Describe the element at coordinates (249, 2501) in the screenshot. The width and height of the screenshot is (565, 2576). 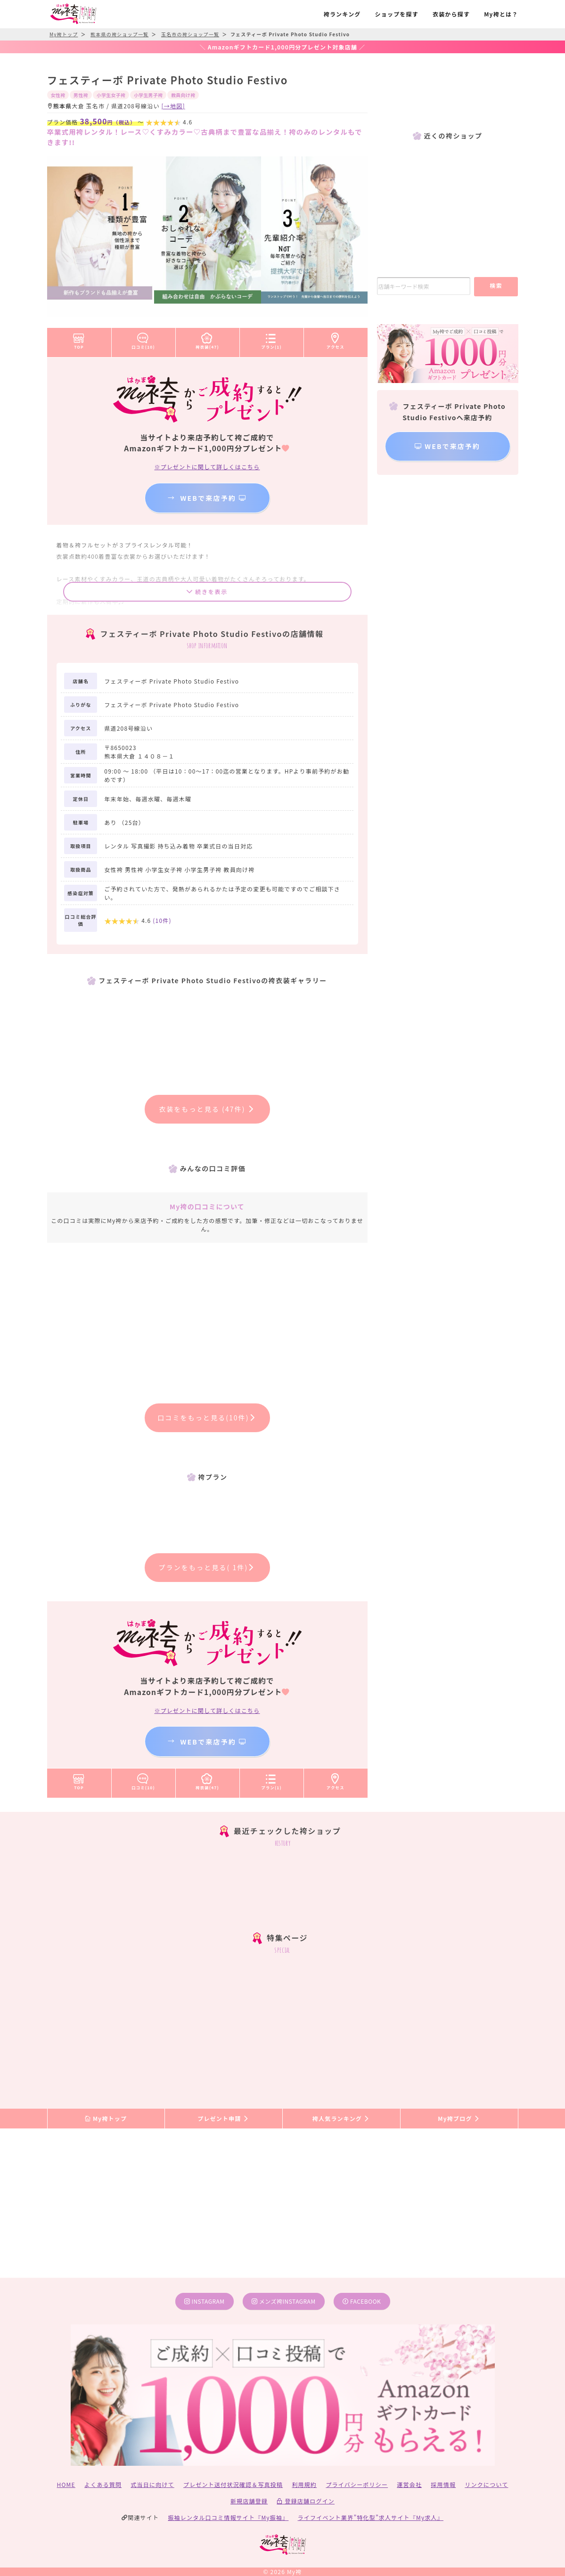
I see `新規店舗登録` at that location.